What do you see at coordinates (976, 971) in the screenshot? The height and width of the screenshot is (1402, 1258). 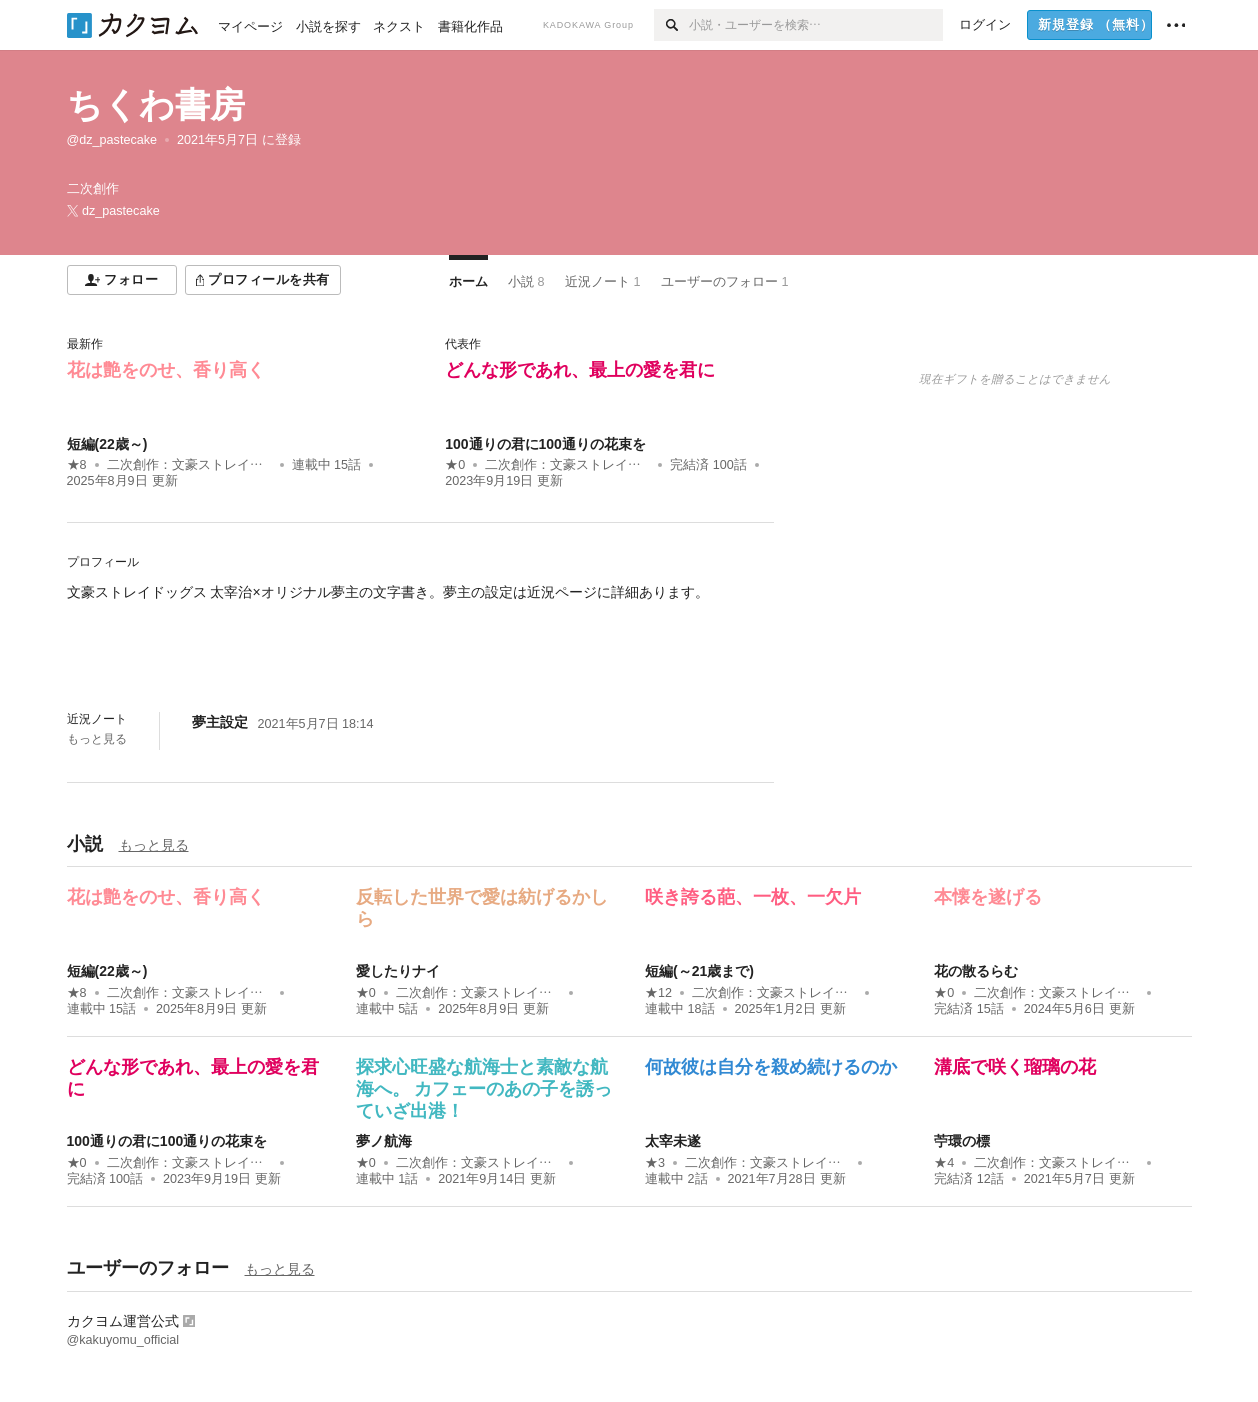 I see `花の散るらむ` at bounding box center [976, 971].